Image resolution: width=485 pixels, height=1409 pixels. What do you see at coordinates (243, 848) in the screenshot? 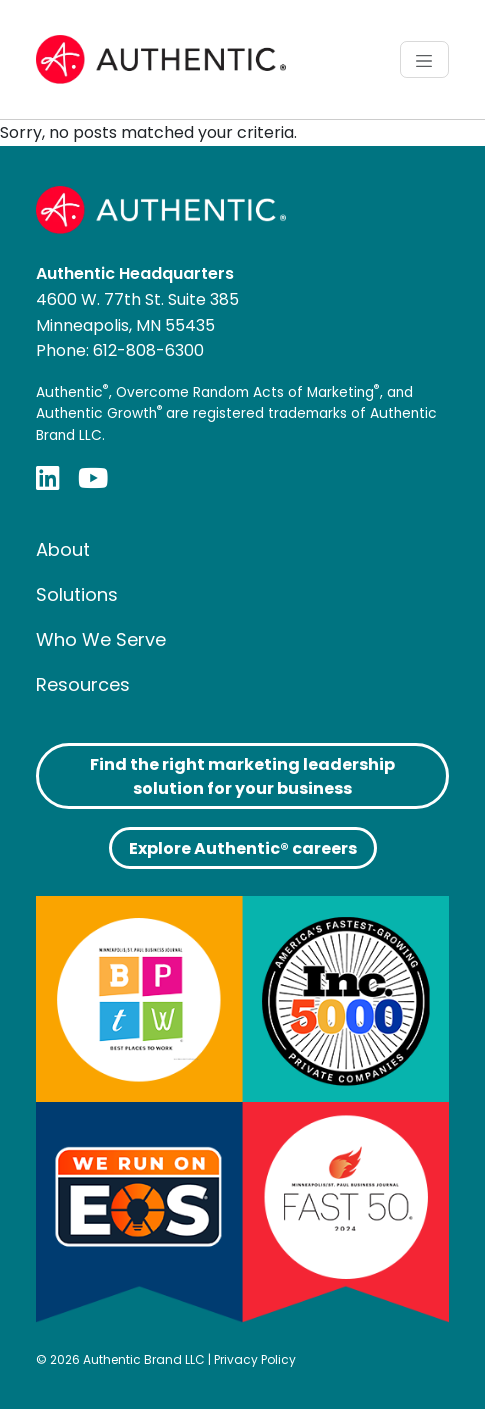
I see `Explore Authentic® careers` at bounding box center [243, 848].